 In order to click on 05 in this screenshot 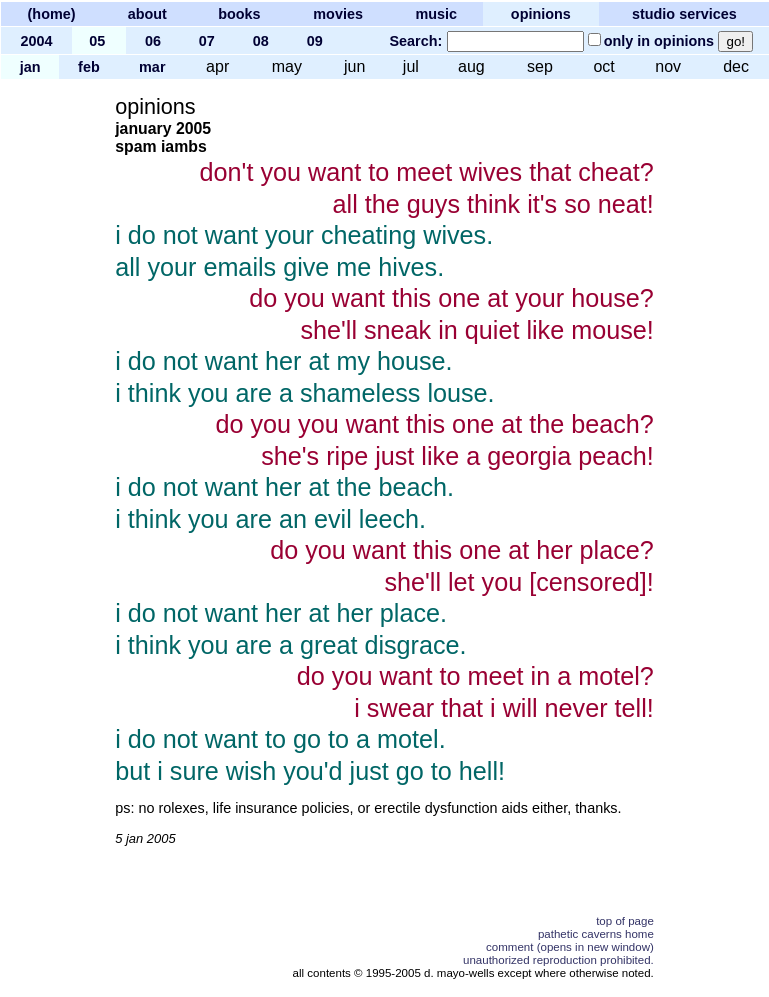, I will do `click(97, 41)`.